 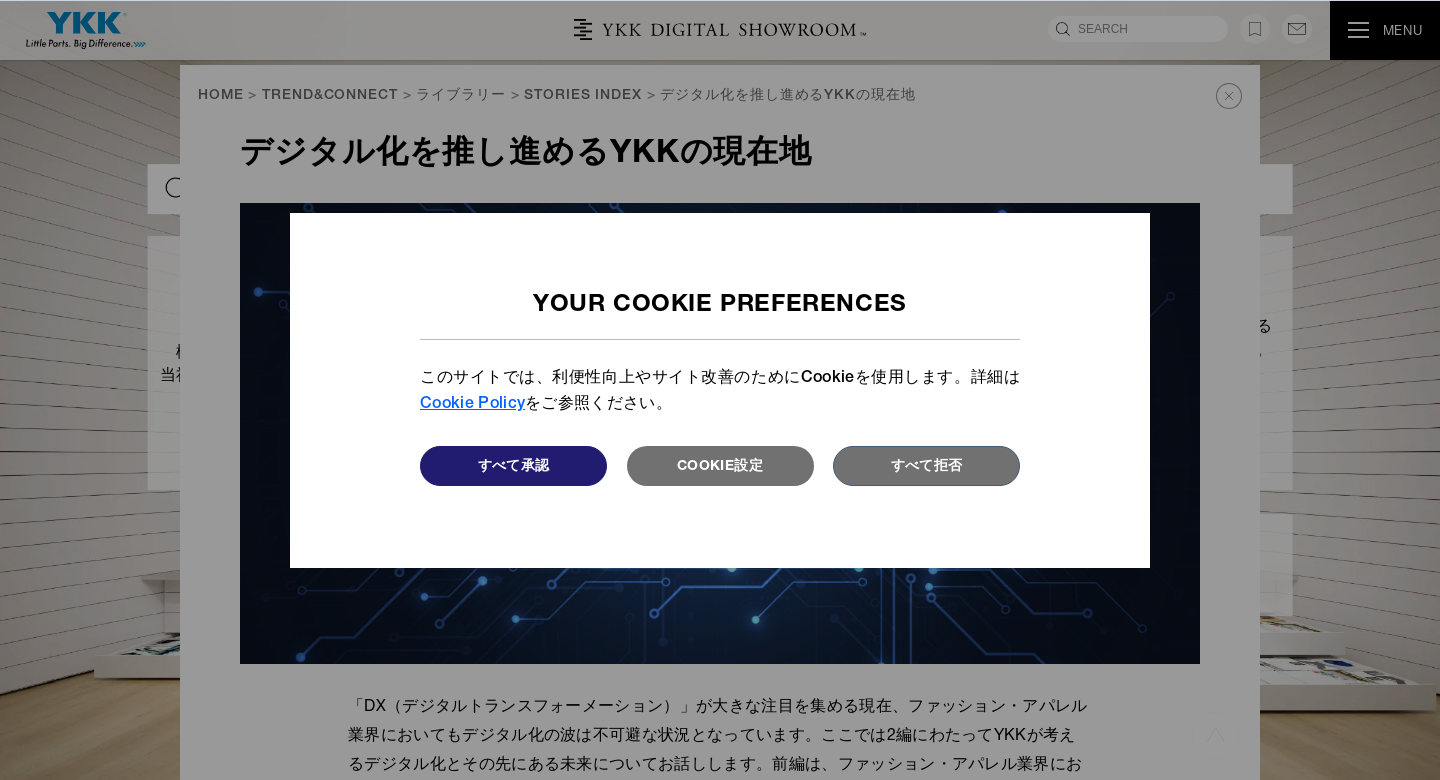 I want to click on すべて承認 [button], so click(x=514, y=467).